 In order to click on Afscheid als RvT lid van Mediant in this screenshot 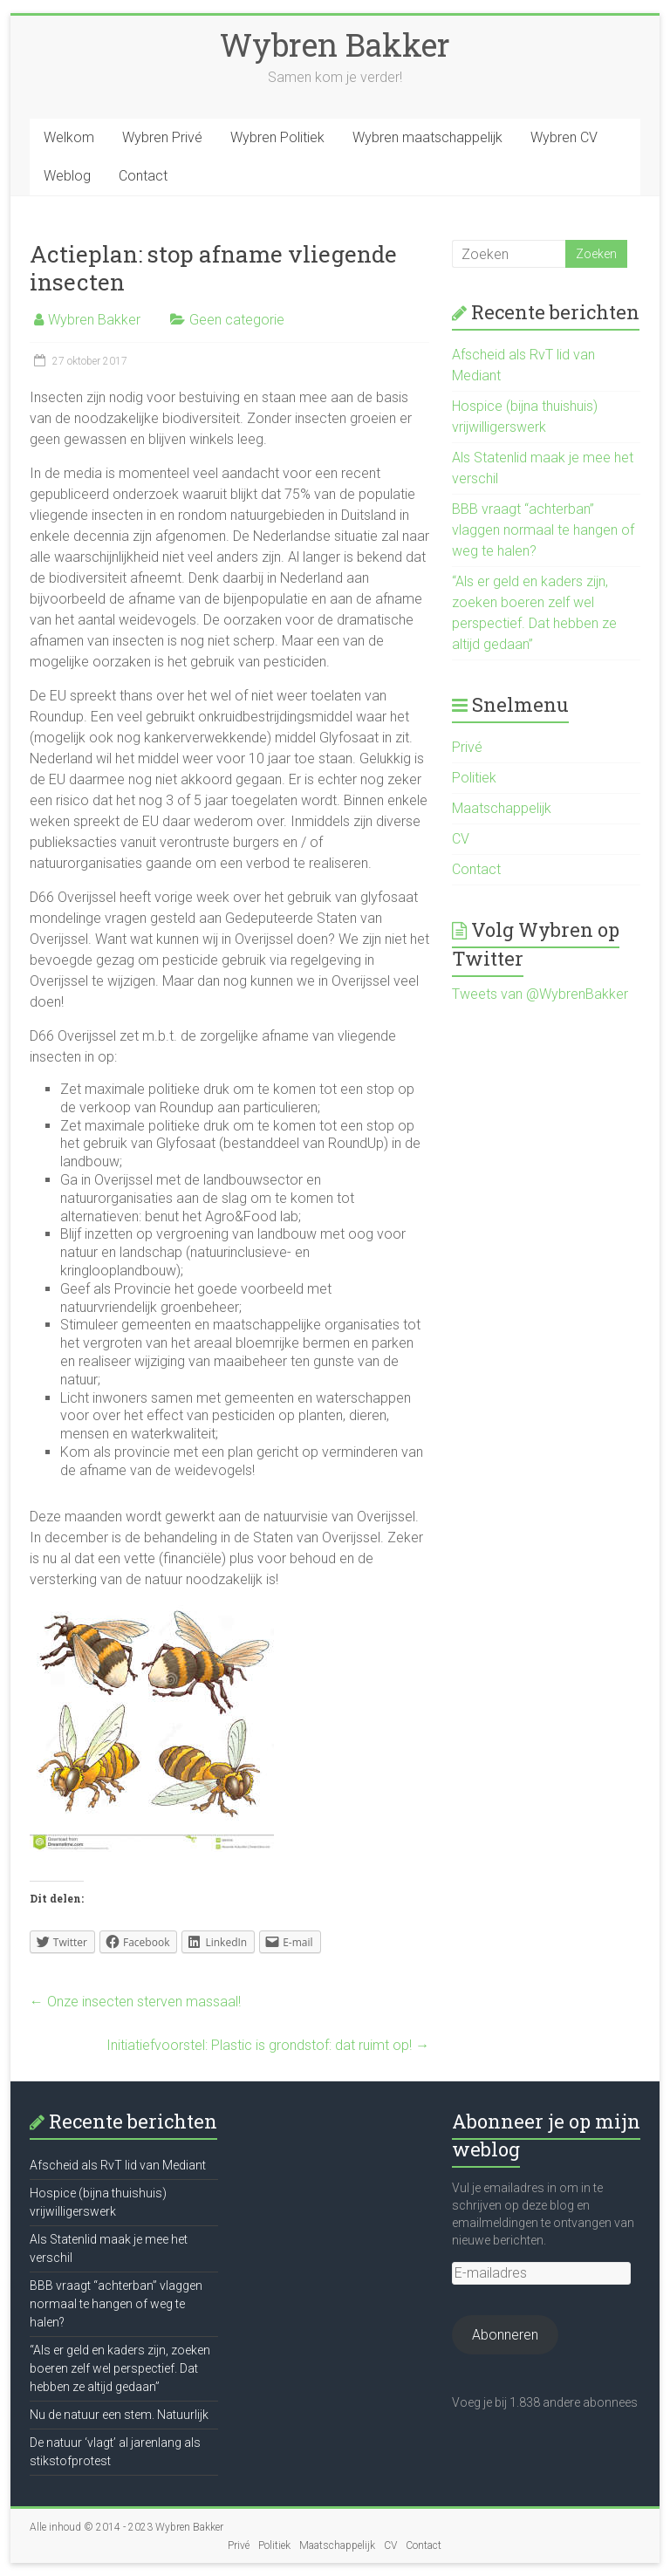, I will do `click(118, 2165)`.